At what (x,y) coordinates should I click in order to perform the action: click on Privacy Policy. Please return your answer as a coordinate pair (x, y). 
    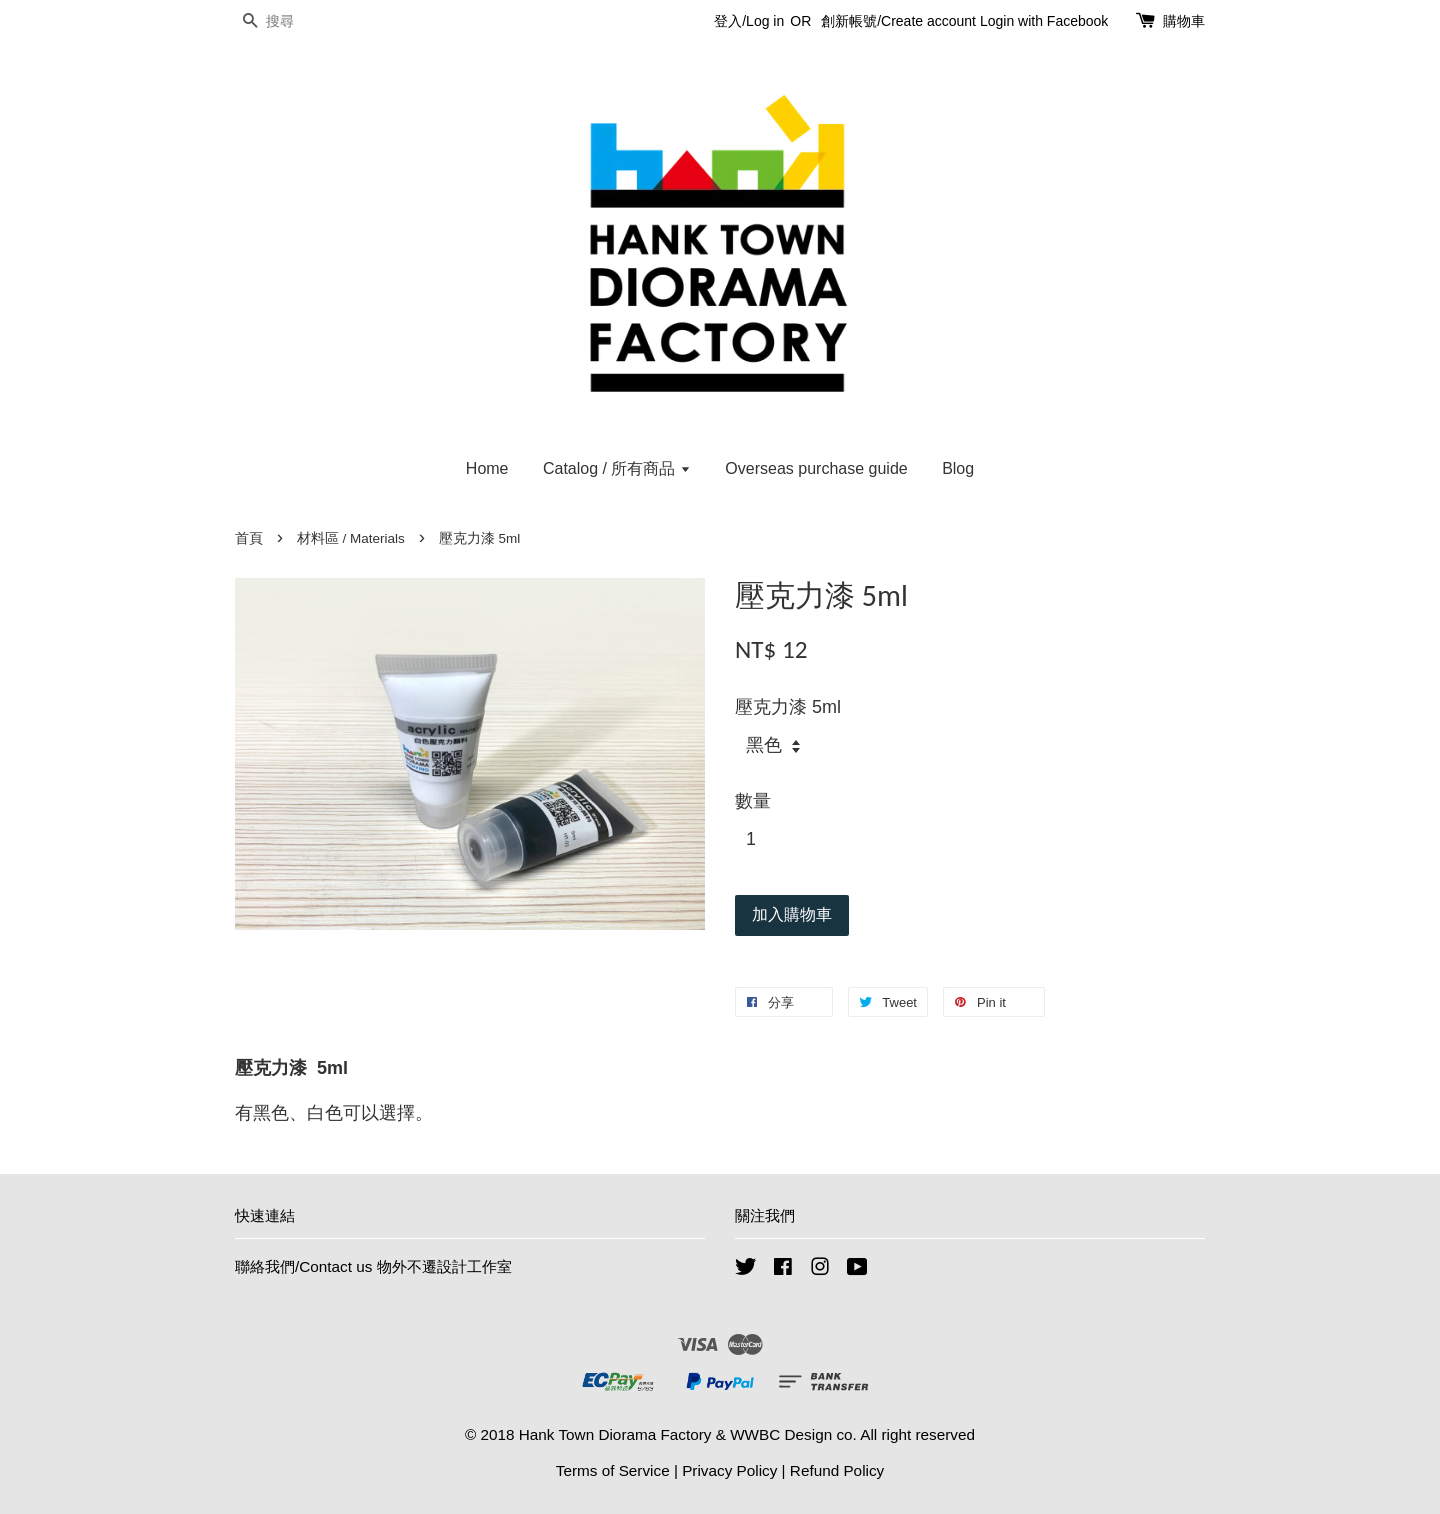
    Looking at the image, I should click on (729, 1470).